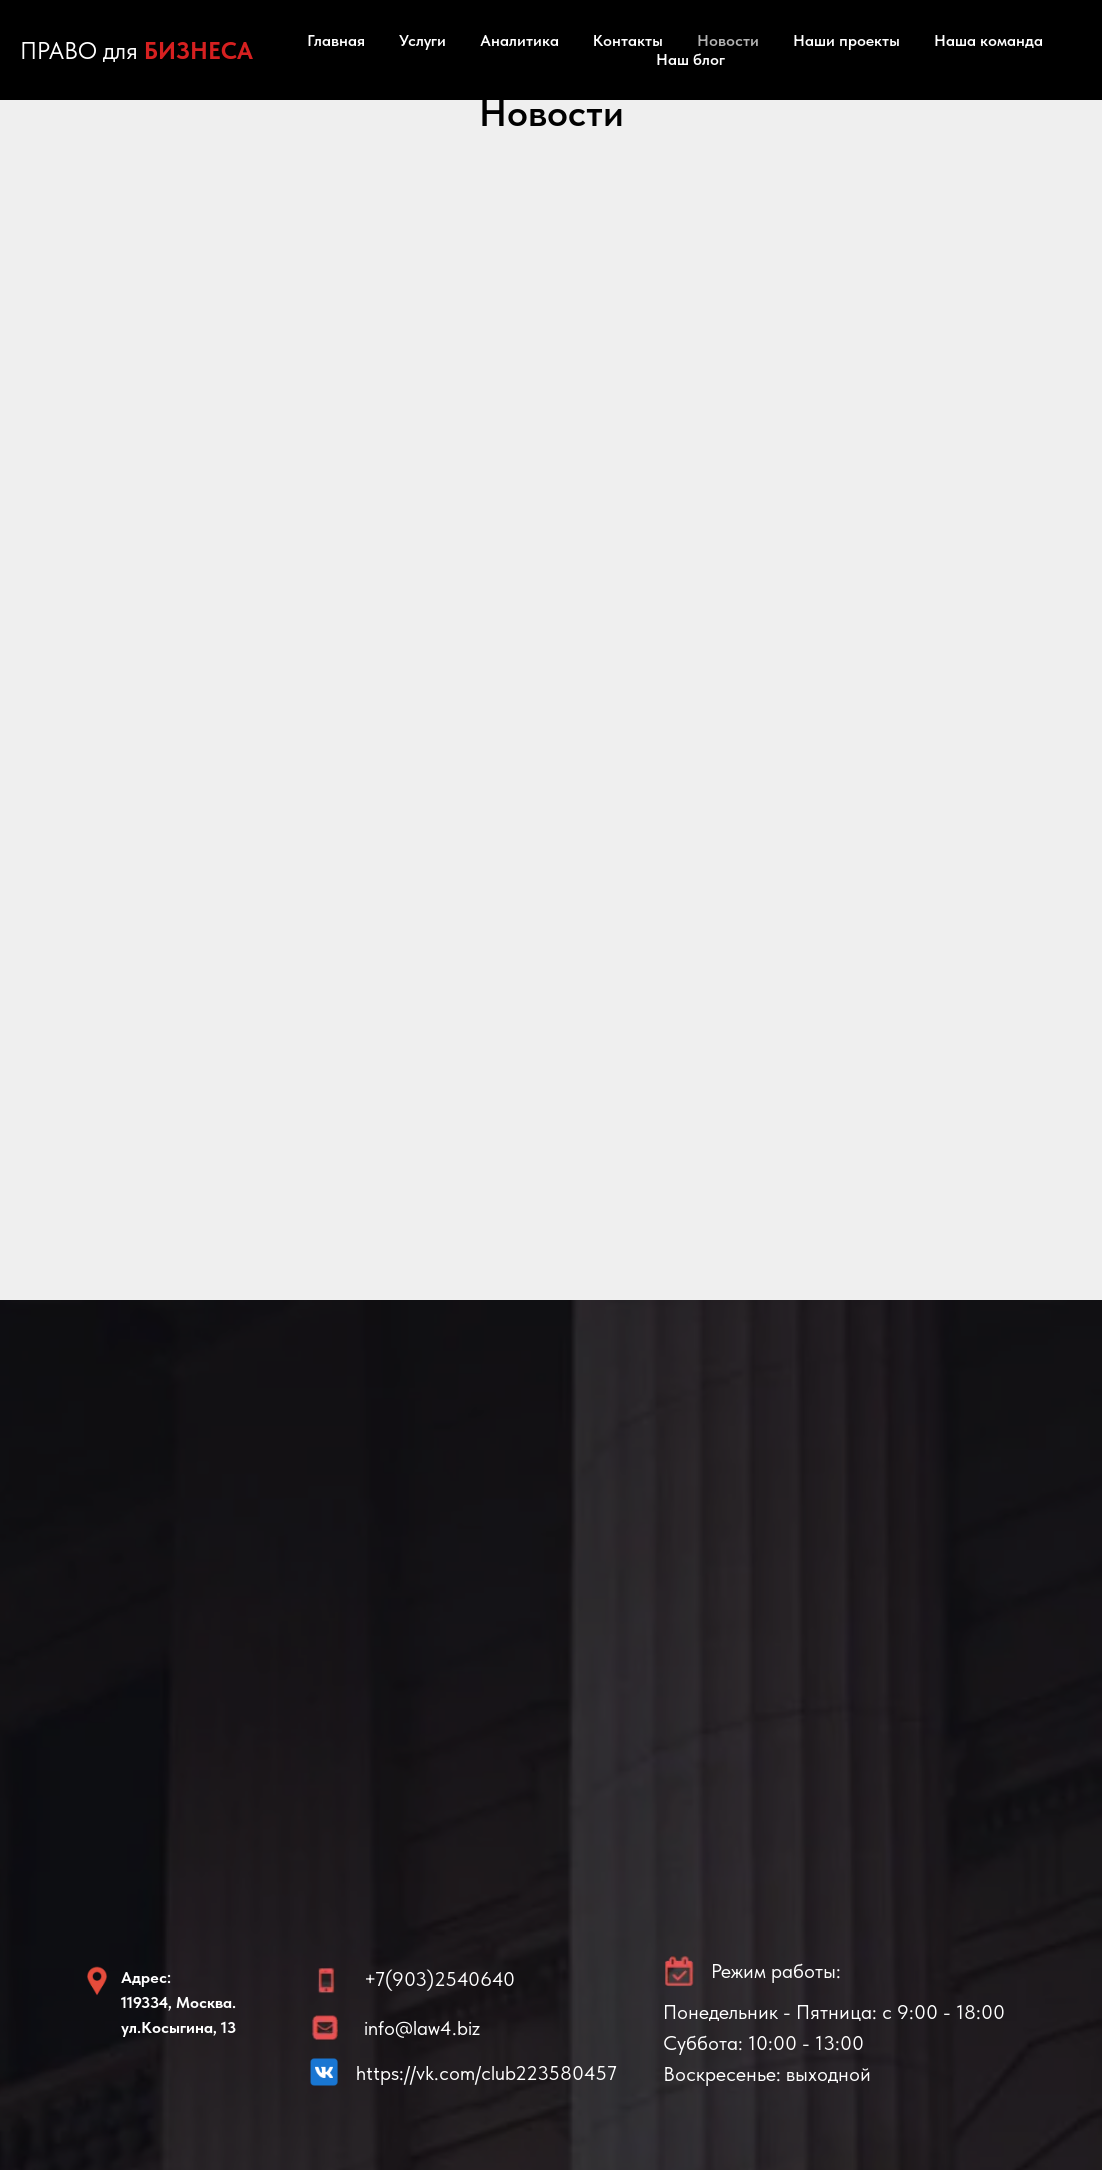 The image size is (1102, 2170). What do you see at coordinates (519, 40) in the screenshot?
I see `Аналитика` at bounding box center [519, 40].